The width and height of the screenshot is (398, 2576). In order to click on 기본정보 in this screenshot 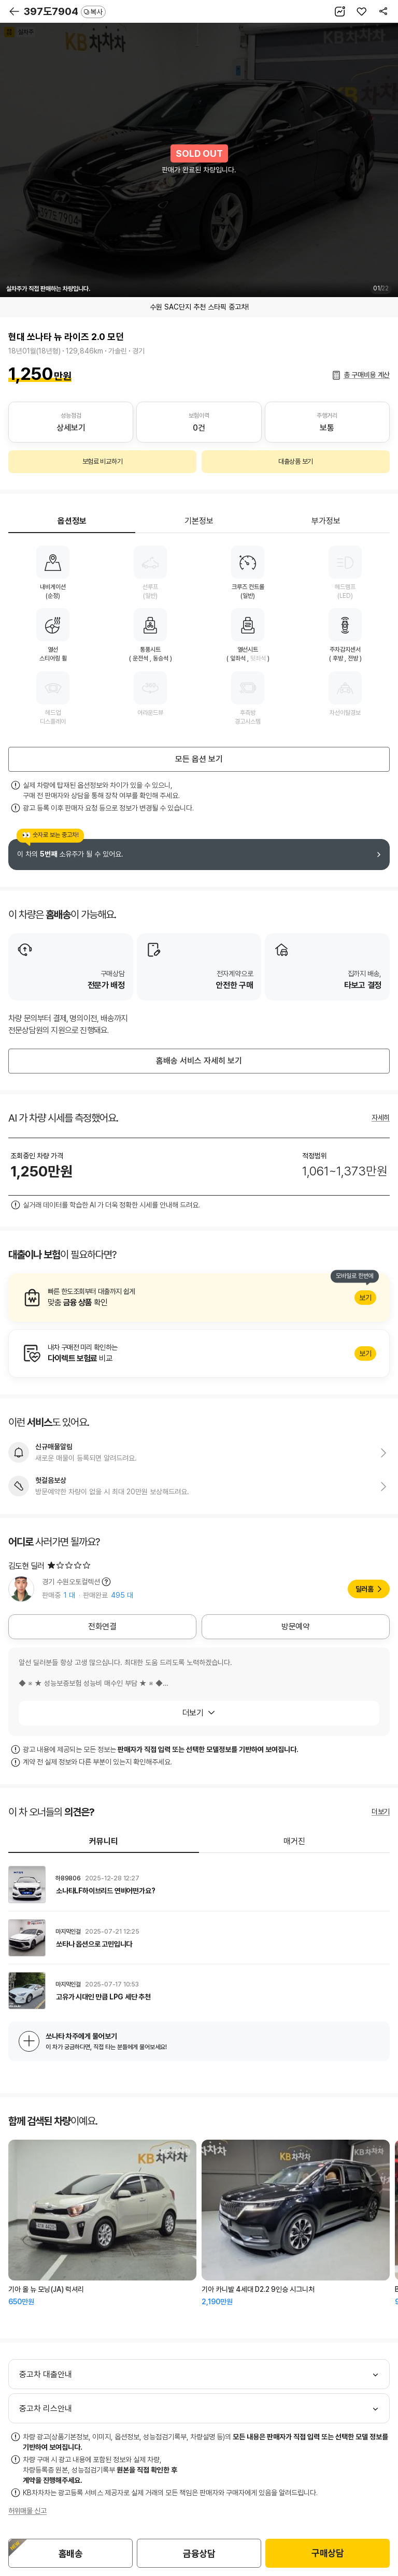, I will do `click(199, 521)`.